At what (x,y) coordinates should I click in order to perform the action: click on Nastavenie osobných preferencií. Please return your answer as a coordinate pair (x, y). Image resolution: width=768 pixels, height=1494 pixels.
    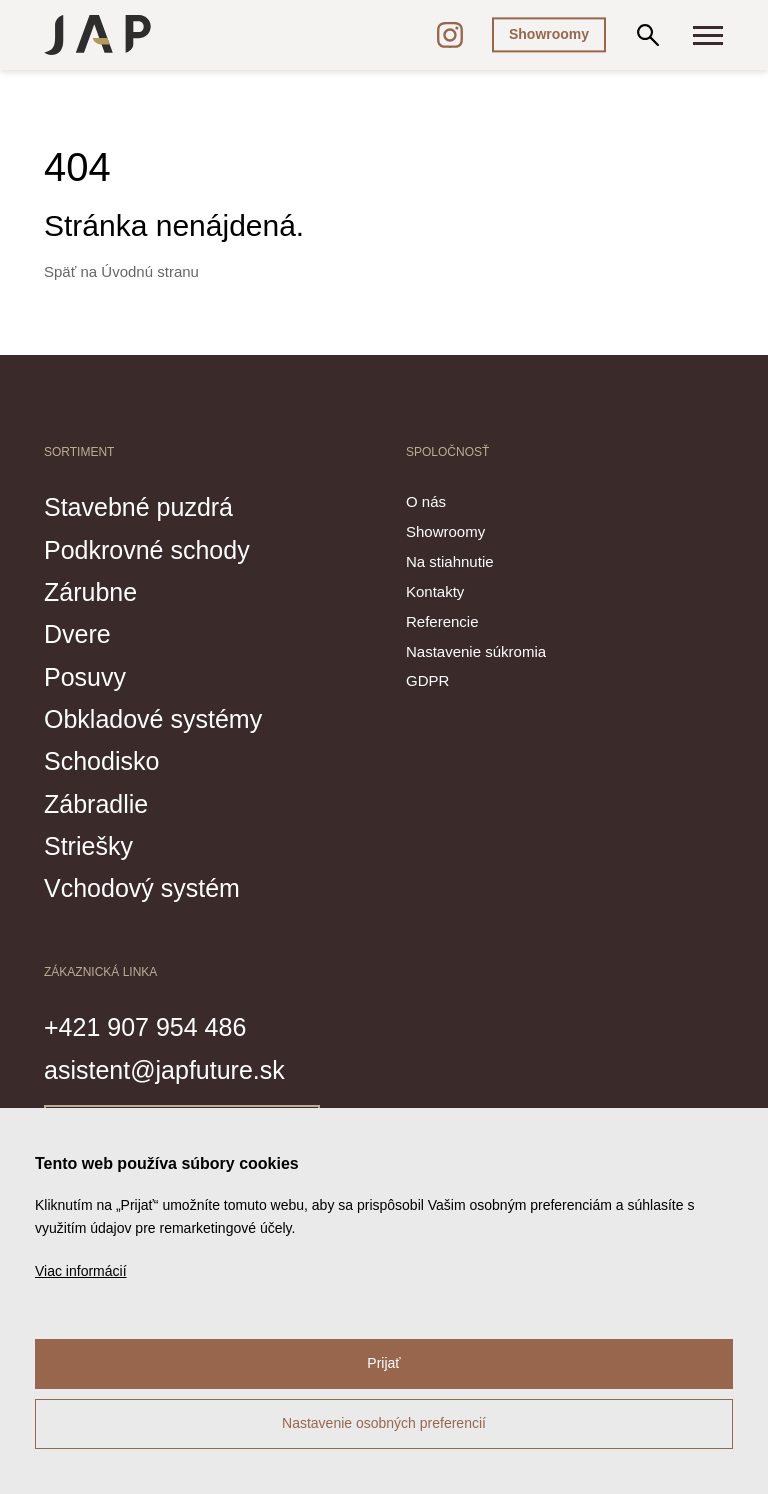
    Looking at the image, I should click on (384, 1423).